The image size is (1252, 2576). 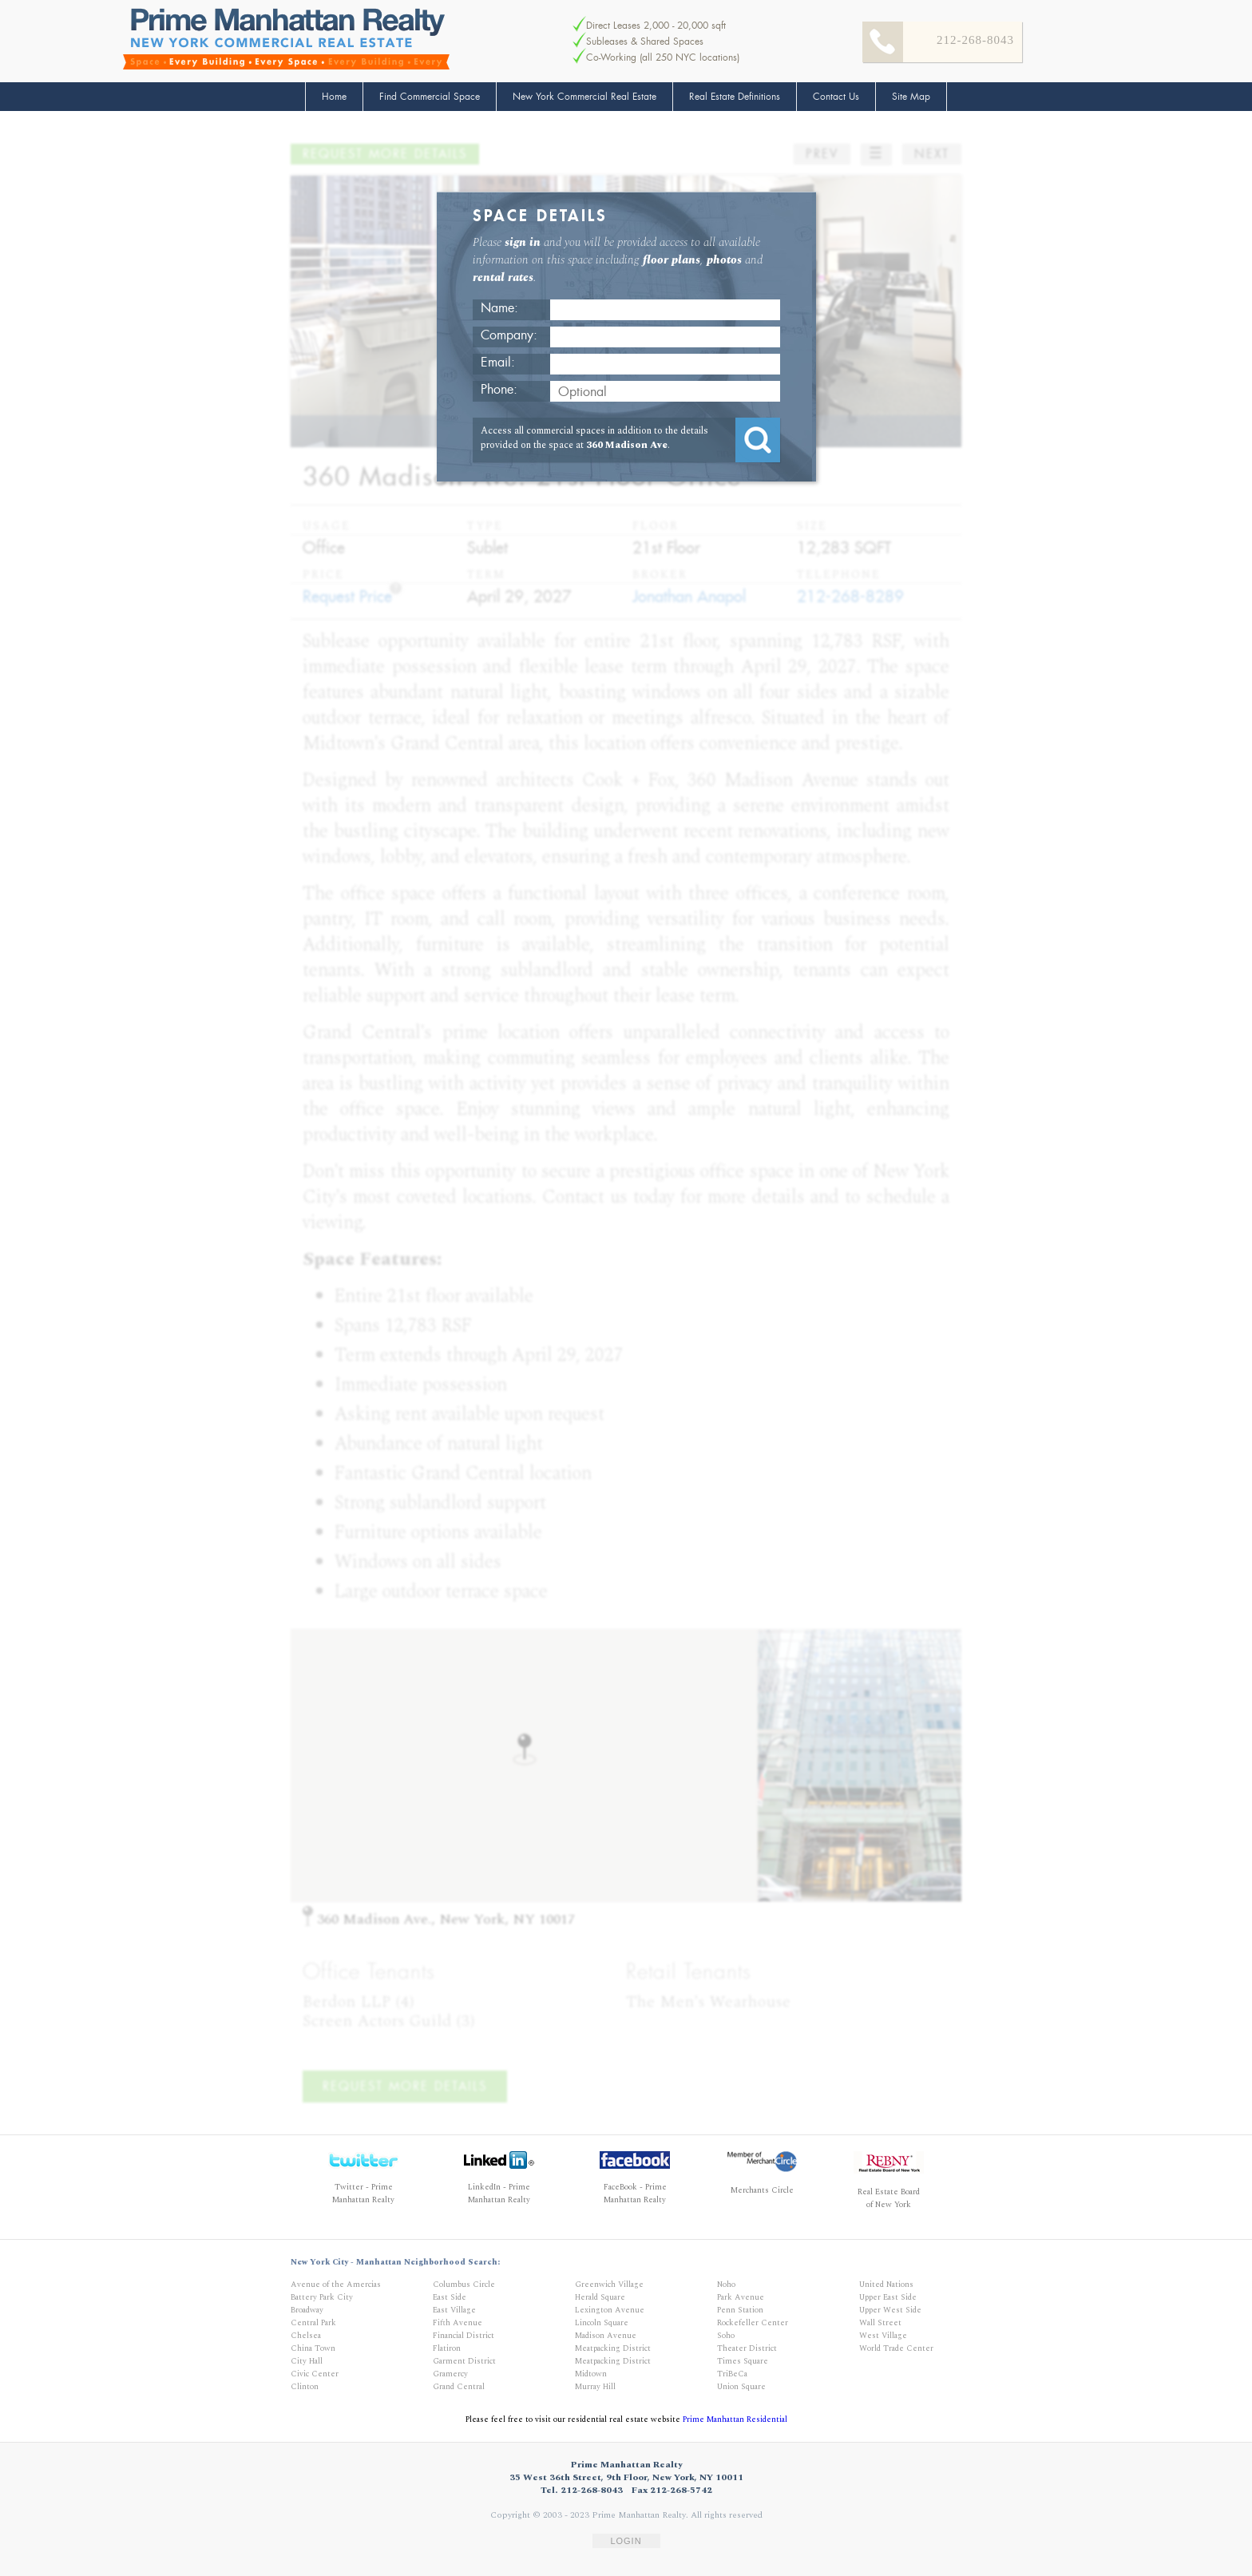 What do you see at coordinates (896, 2348) in the screenshot?
I see `World Trade Center` at bounding box center [896, 2348].